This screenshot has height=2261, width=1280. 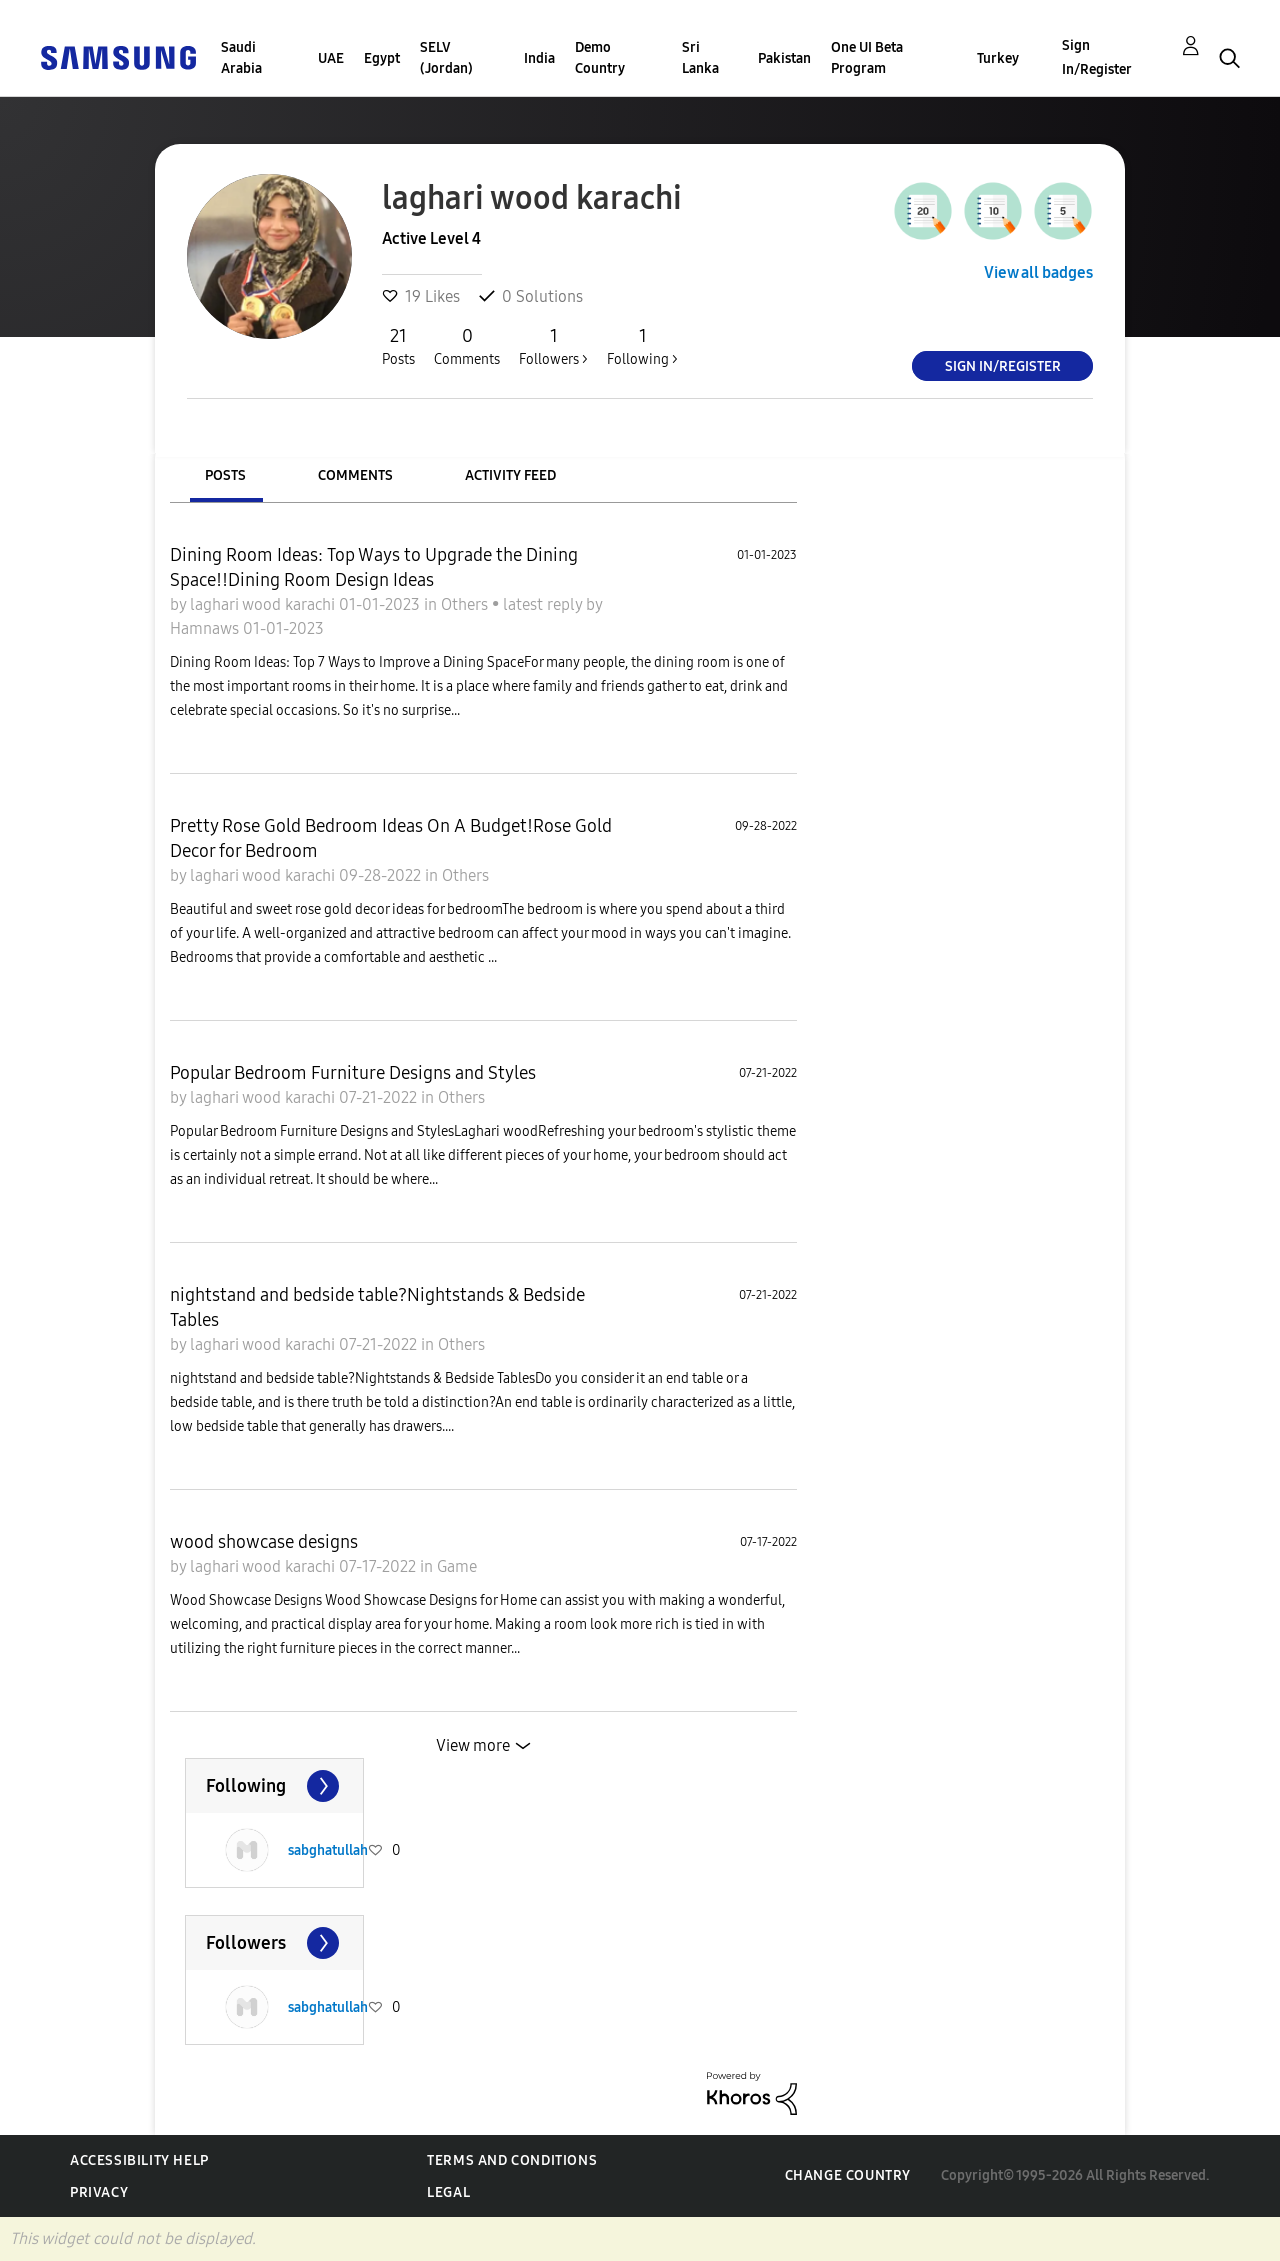 I want to click on Terms and Conditions, so click(x=512, y=2160).